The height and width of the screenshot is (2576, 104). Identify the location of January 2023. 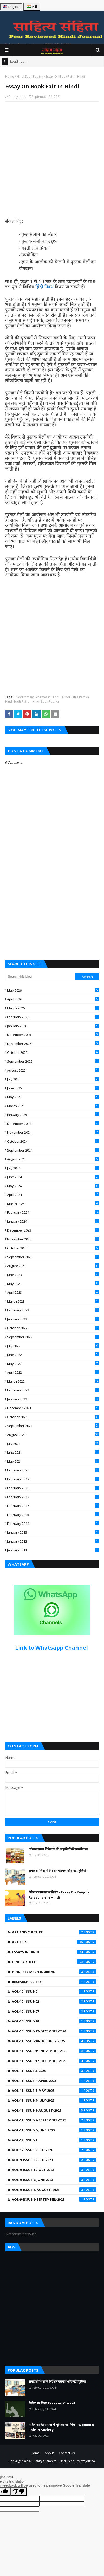
(53, 1319).